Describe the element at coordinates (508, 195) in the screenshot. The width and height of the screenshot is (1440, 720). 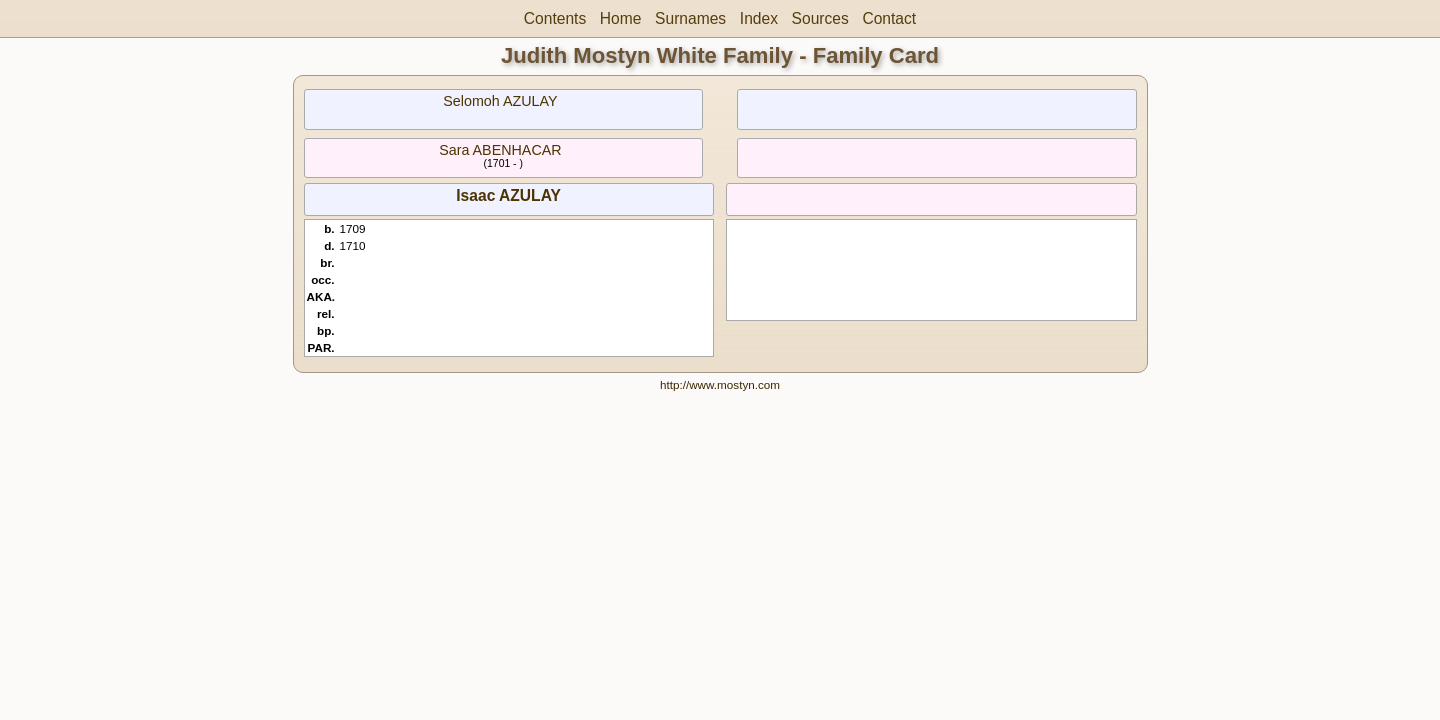
I see `Isaac AZULAY` at that location.